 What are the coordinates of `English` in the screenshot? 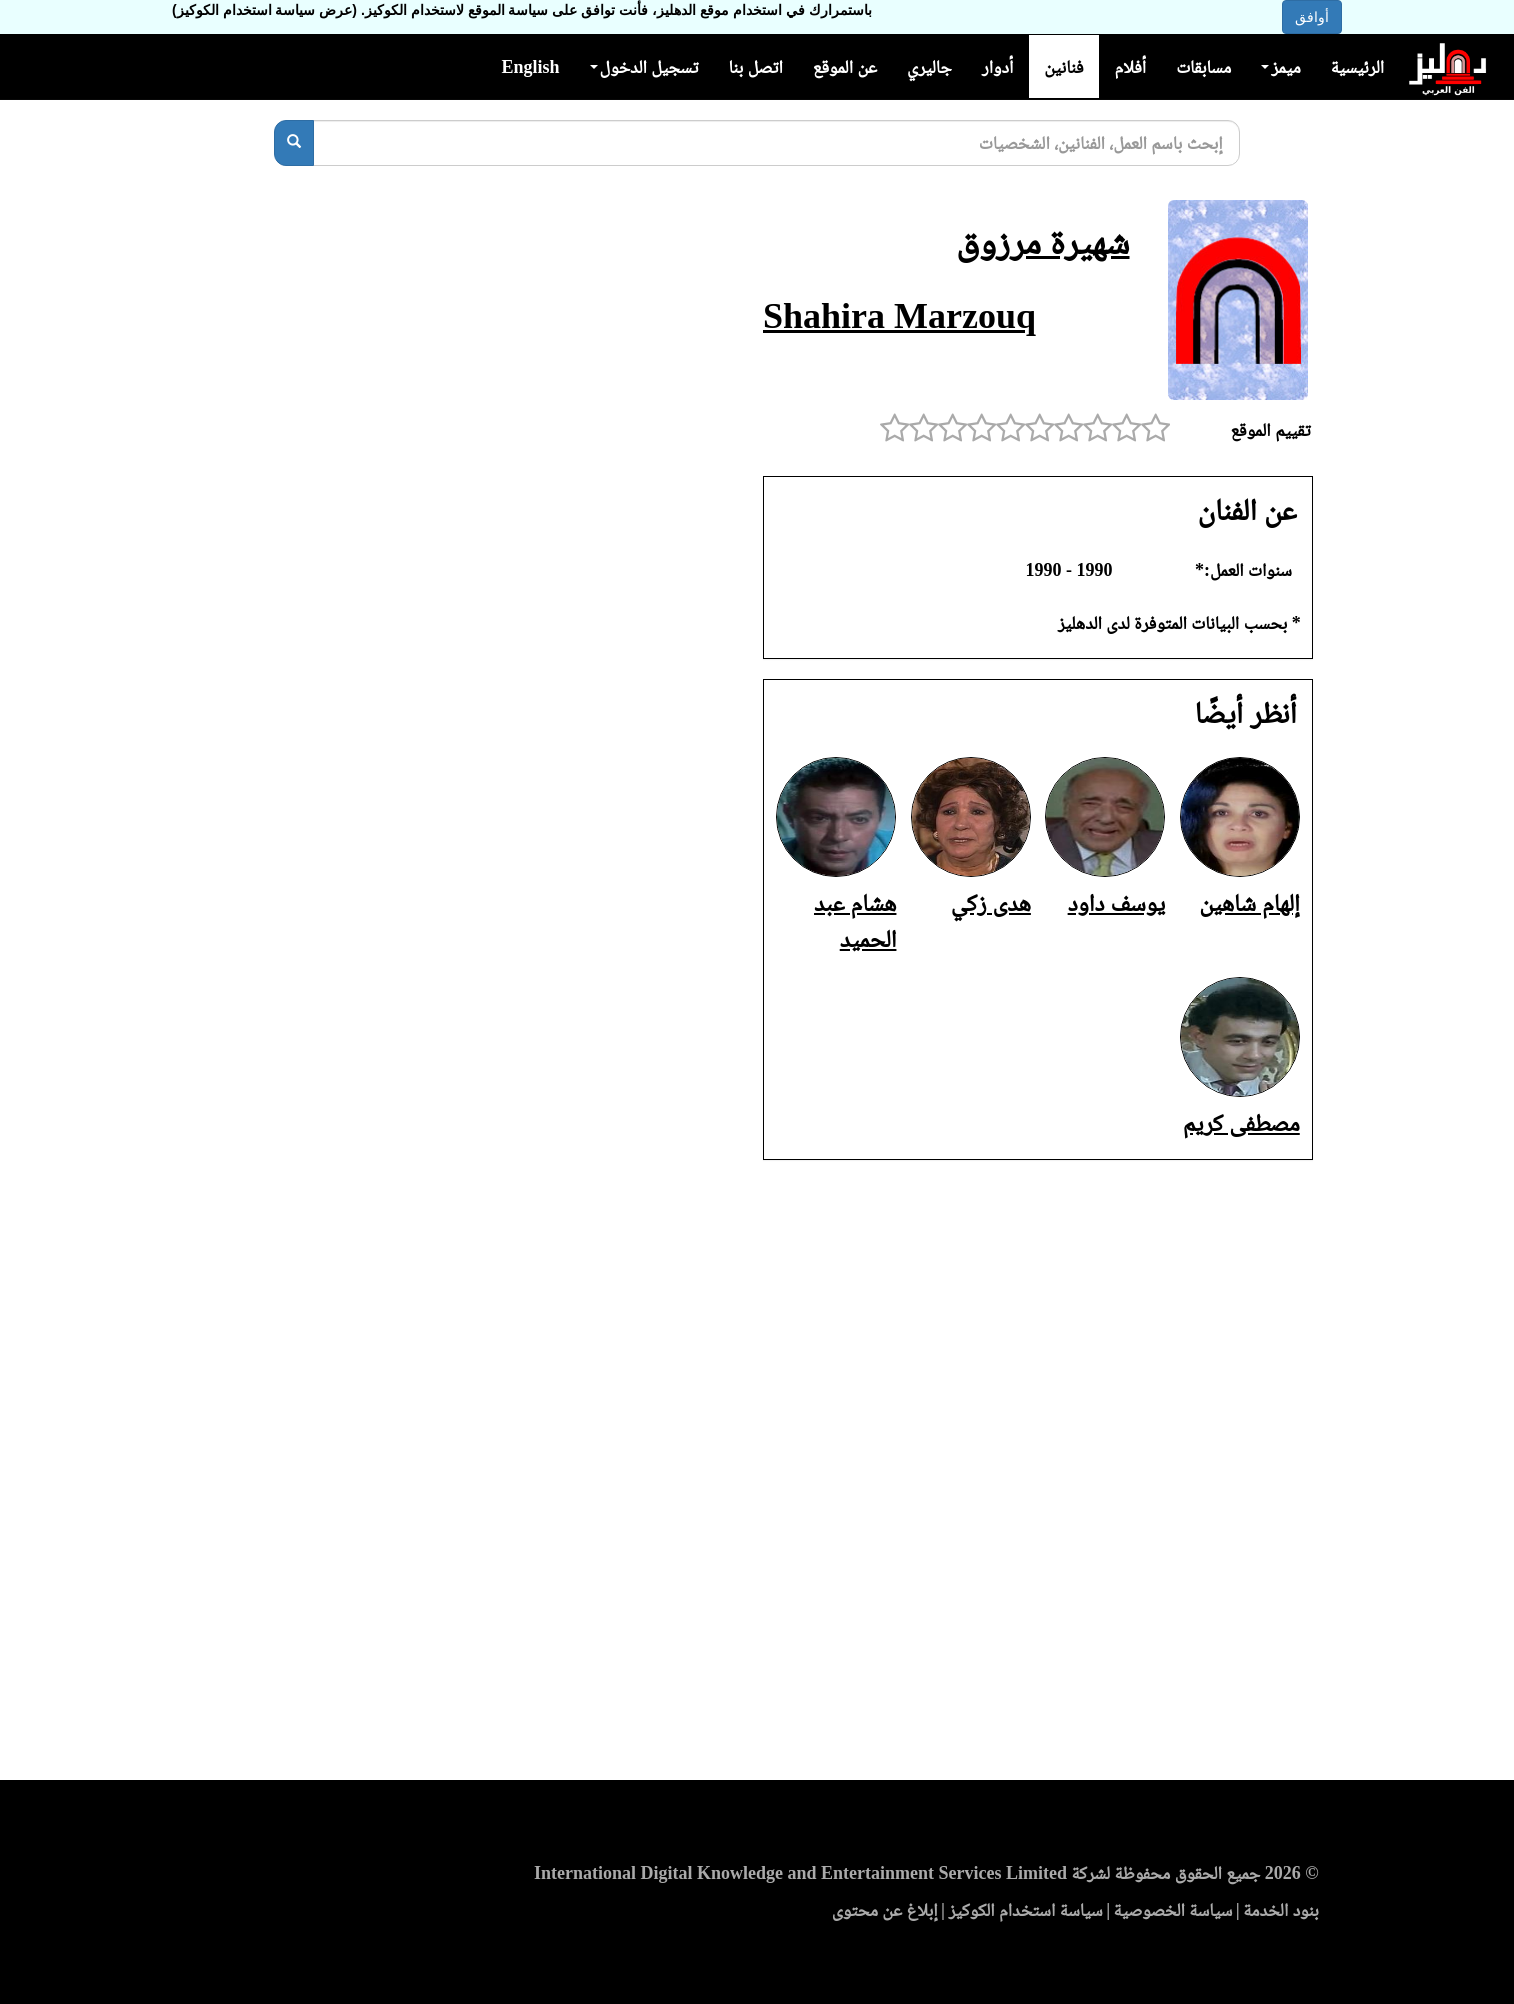 It's located at (530, 67).